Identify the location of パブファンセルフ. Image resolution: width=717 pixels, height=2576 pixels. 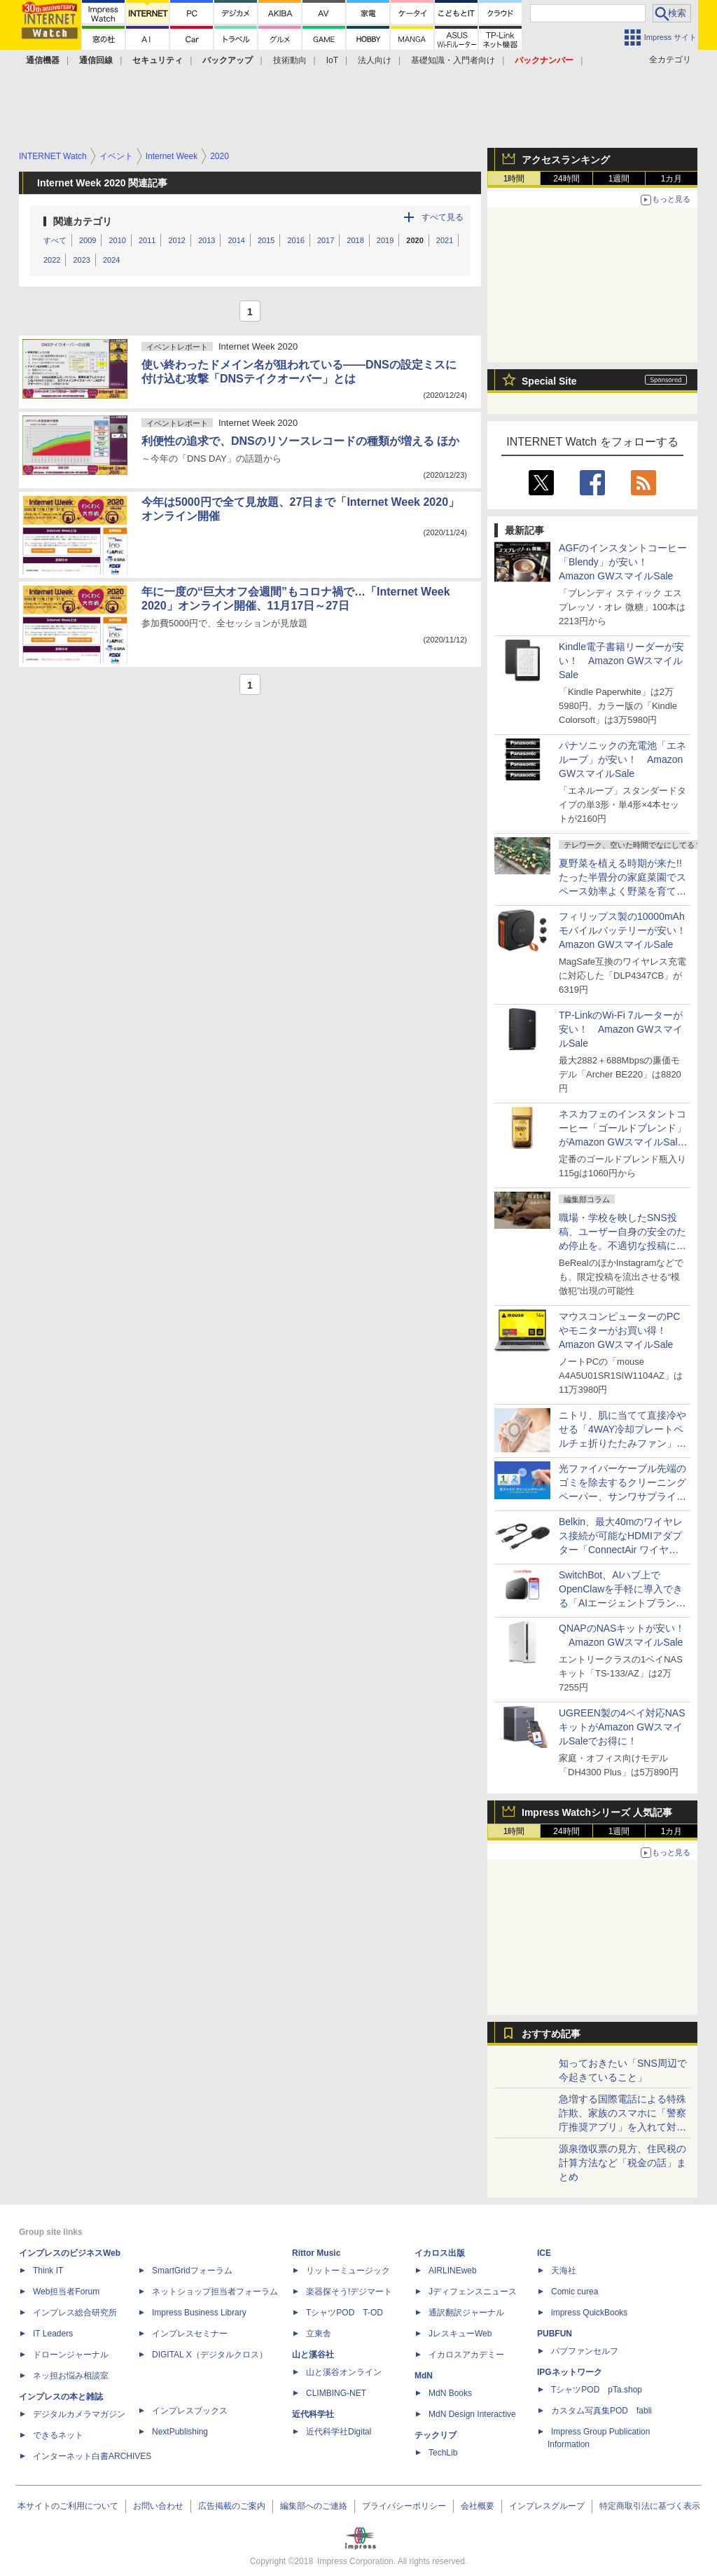
(584, 2351).